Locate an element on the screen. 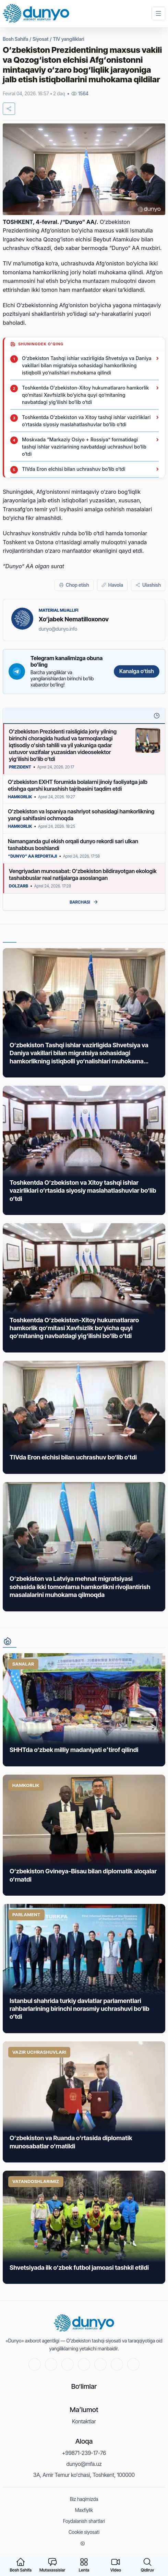 The image size is (168, 2576). [Linkedin] is located at coordinates (117, 2364).